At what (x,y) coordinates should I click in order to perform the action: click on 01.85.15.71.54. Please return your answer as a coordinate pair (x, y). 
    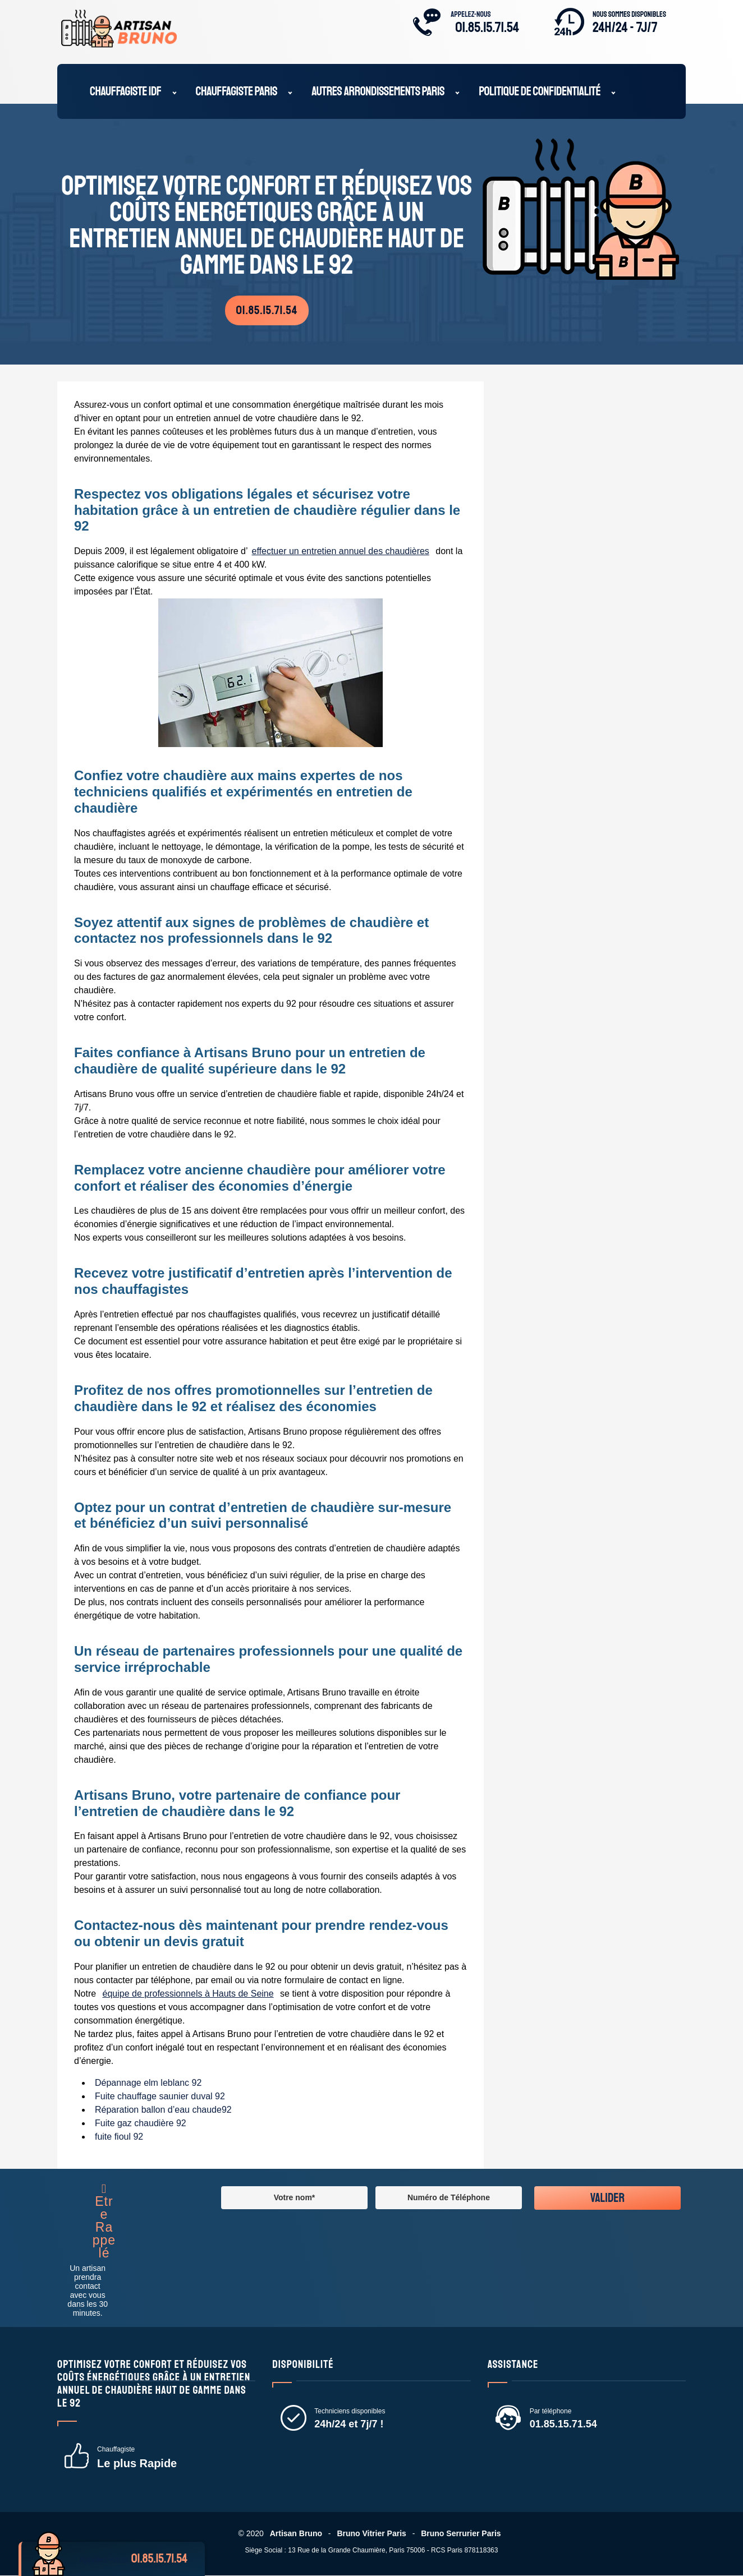
    Looking at the image, I should click on (487, 27).